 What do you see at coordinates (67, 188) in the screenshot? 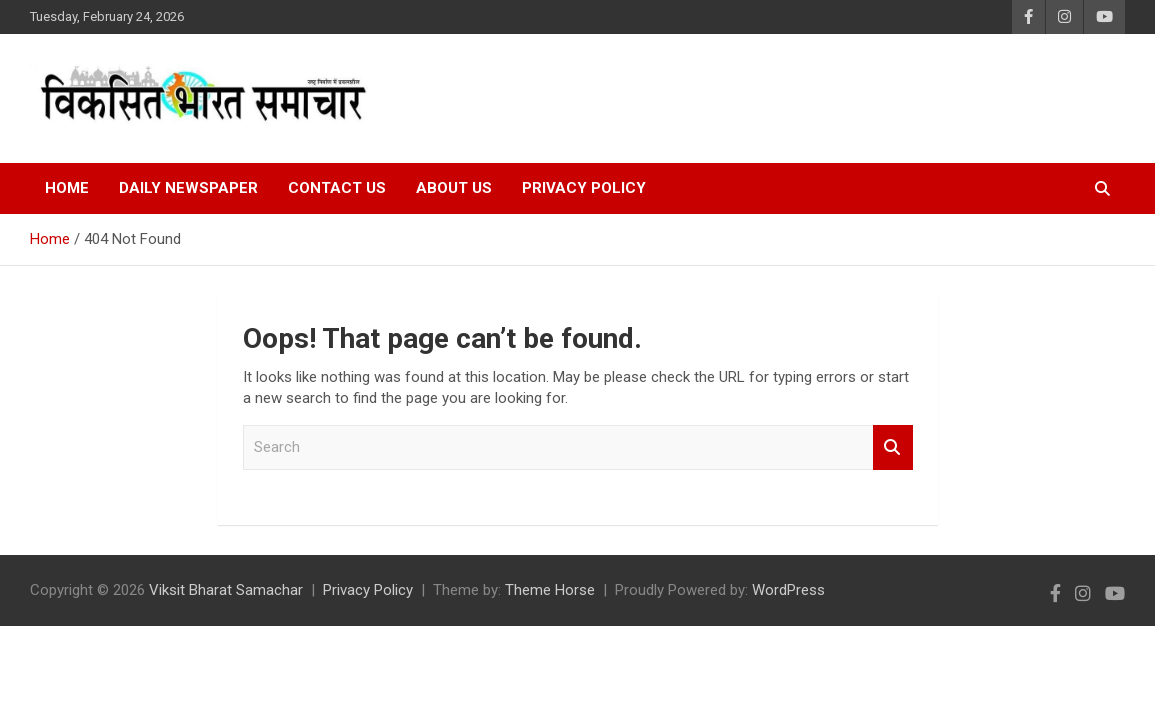
I see `Home` at bounding box center [67, 188].